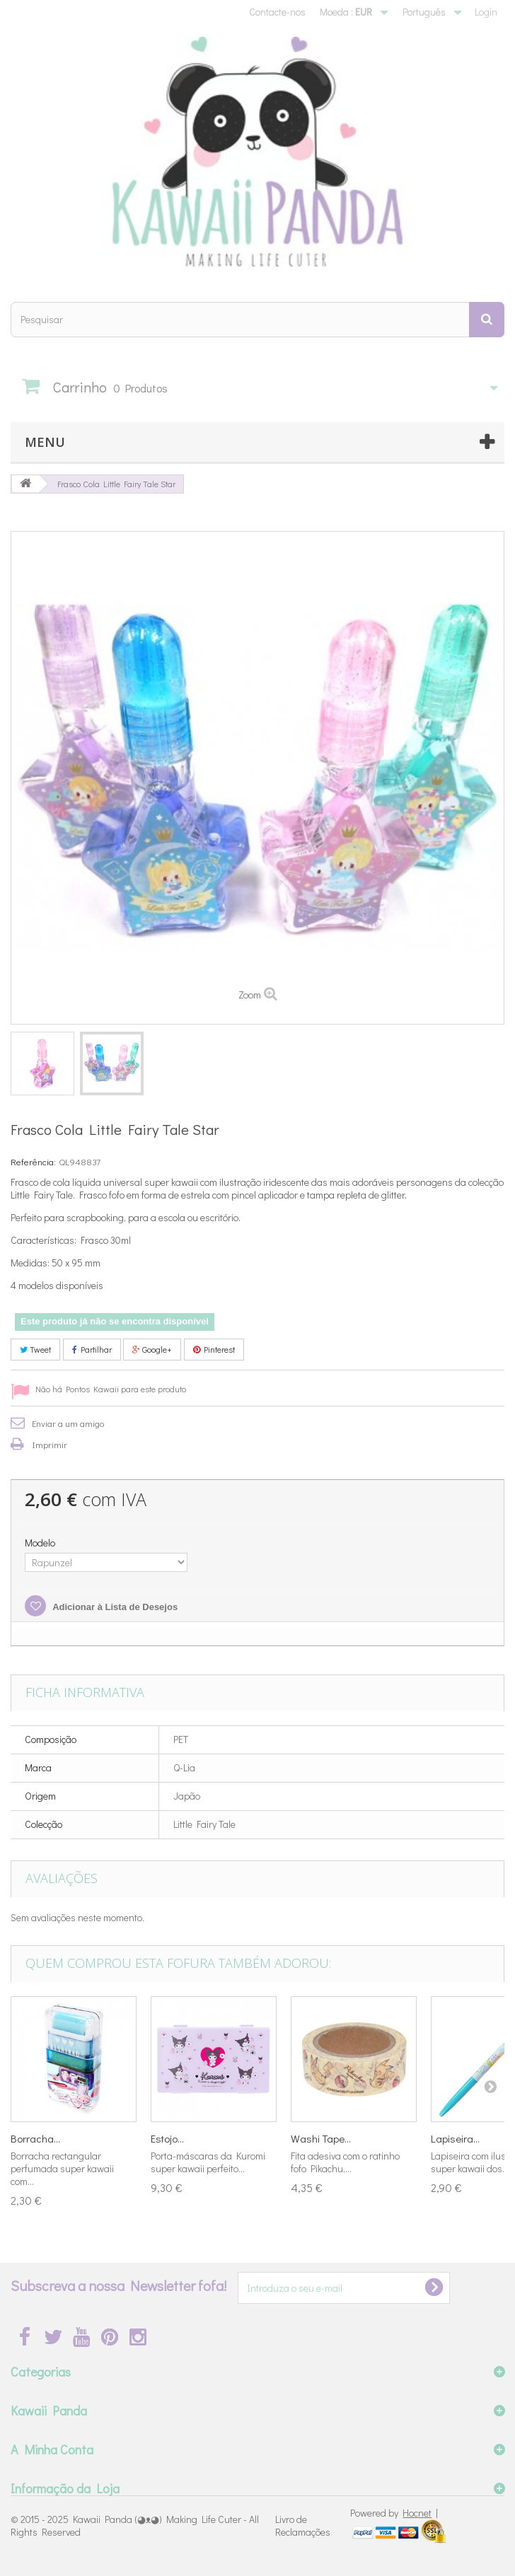 The width and height of the screenshot is (515, 2576). Describe the element at coordinates (52, 2449) in the screenshot. I see `A Minha Conta` at that location.